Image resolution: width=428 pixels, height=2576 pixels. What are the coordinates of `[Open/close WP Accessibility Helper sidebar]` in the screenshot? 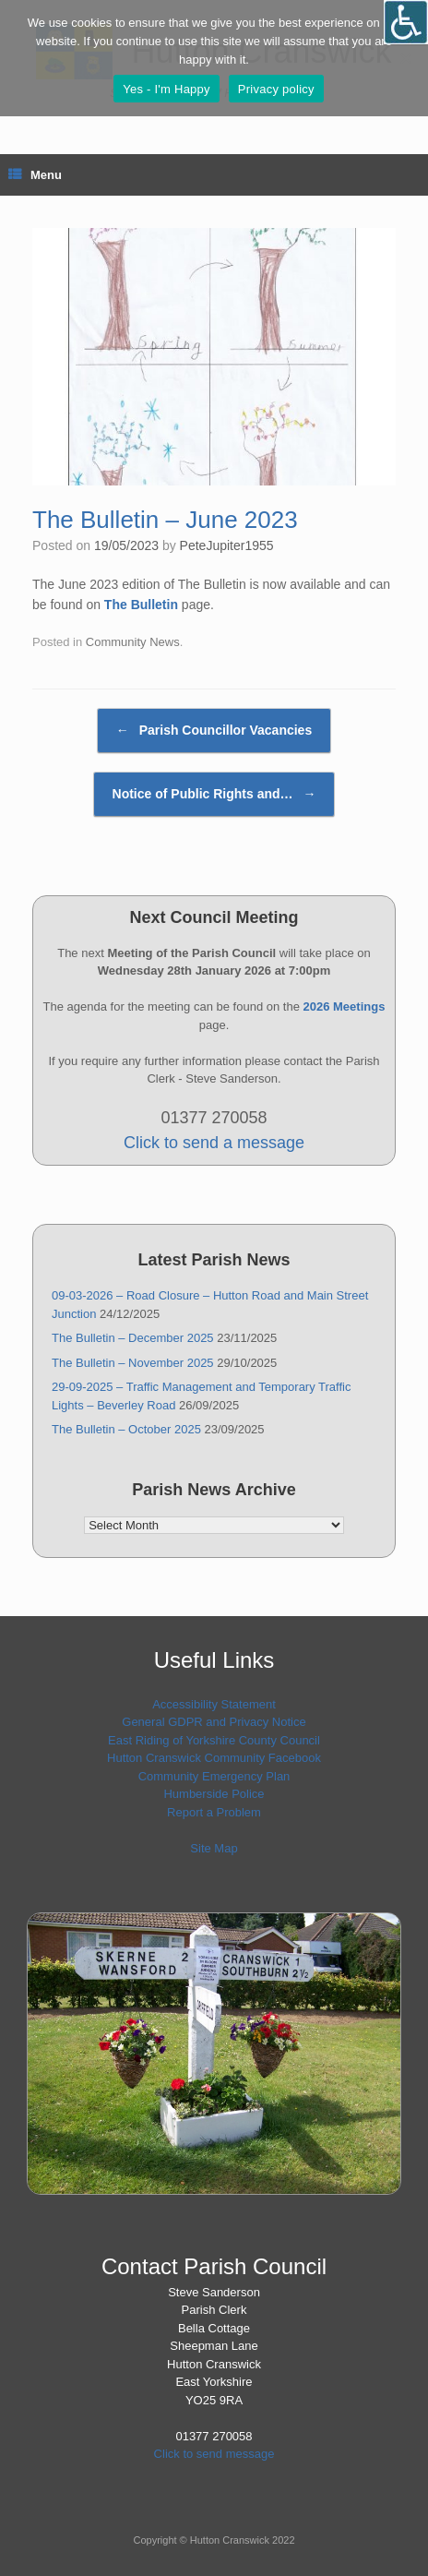 It's located at (406, 22).